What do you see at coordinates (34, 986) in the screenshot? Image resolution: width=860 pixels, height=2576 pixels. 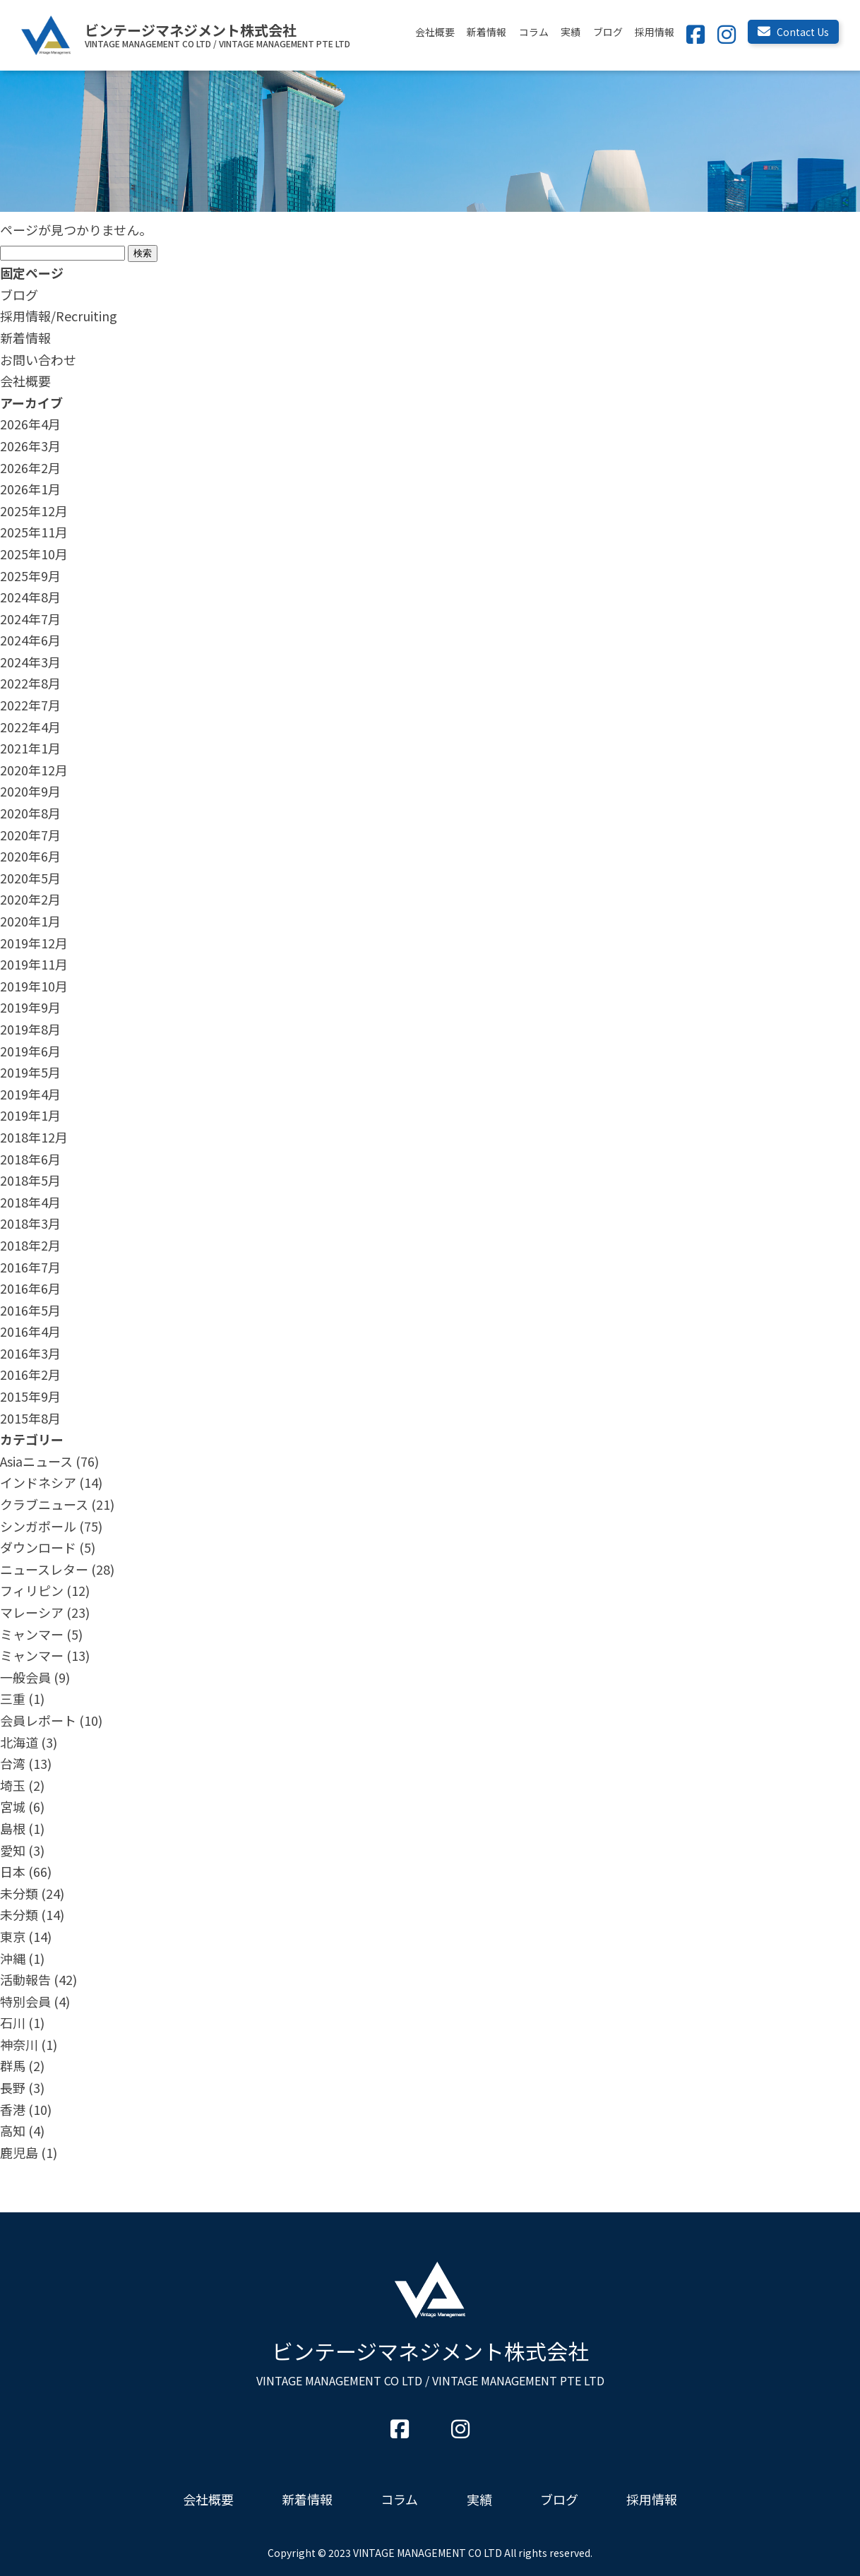 I see `2019年10月` at bounding box center [34, 986].